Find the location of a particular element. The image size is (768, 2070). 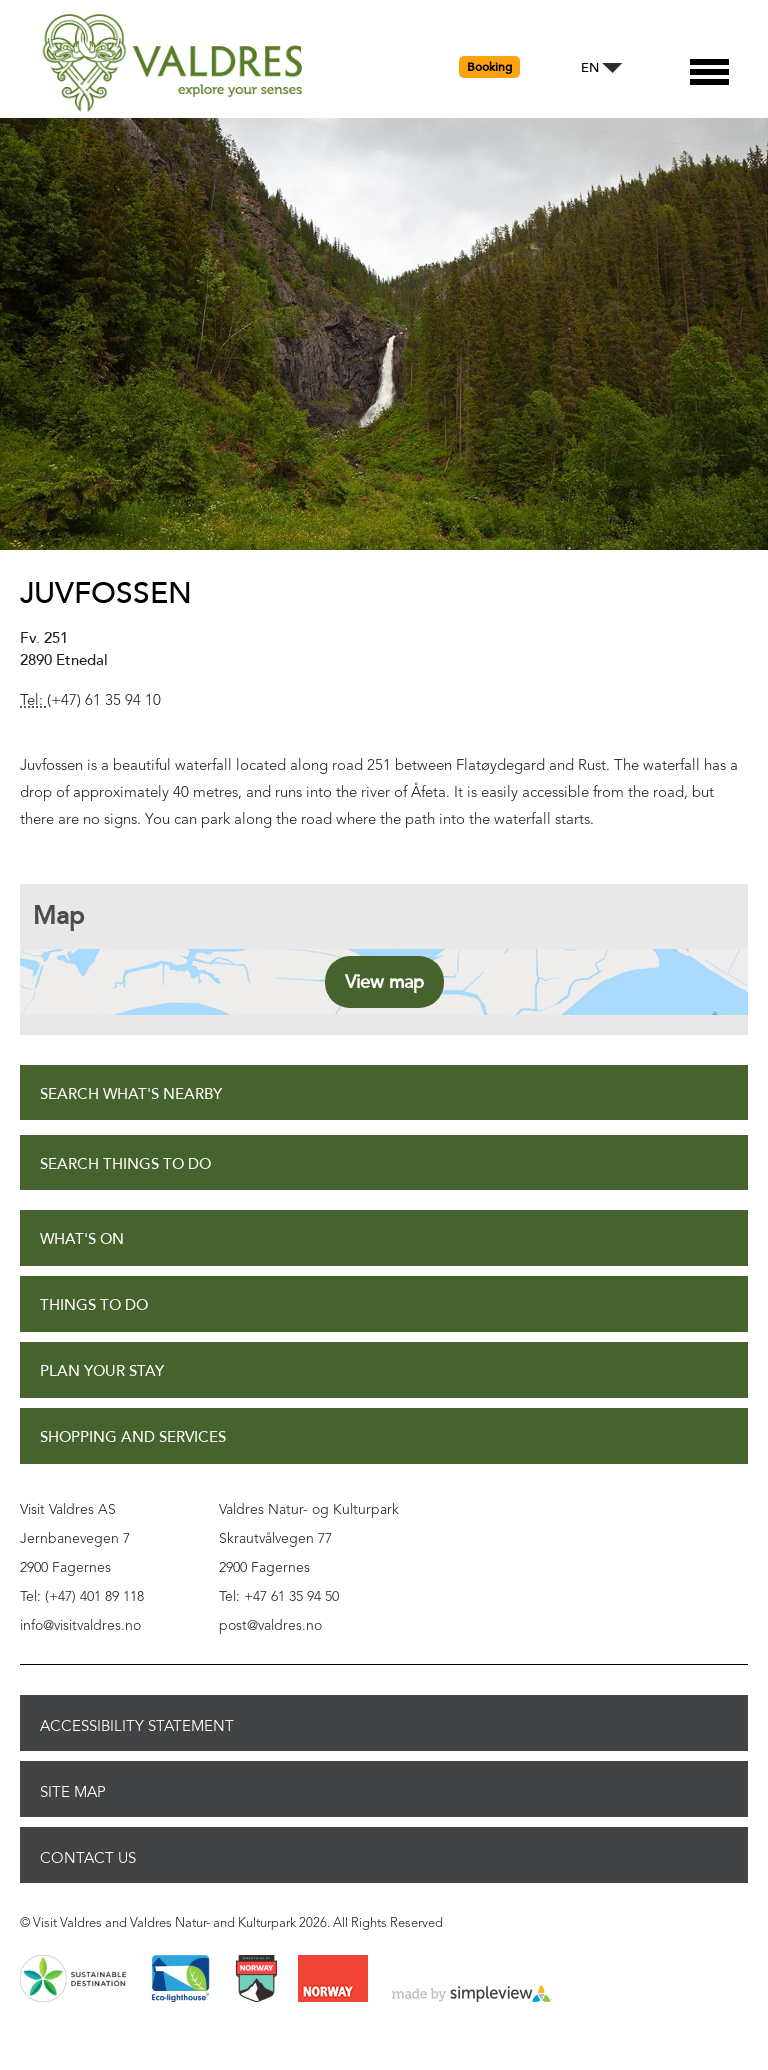

Shopping and Services is located at coordinates (133, 1437).